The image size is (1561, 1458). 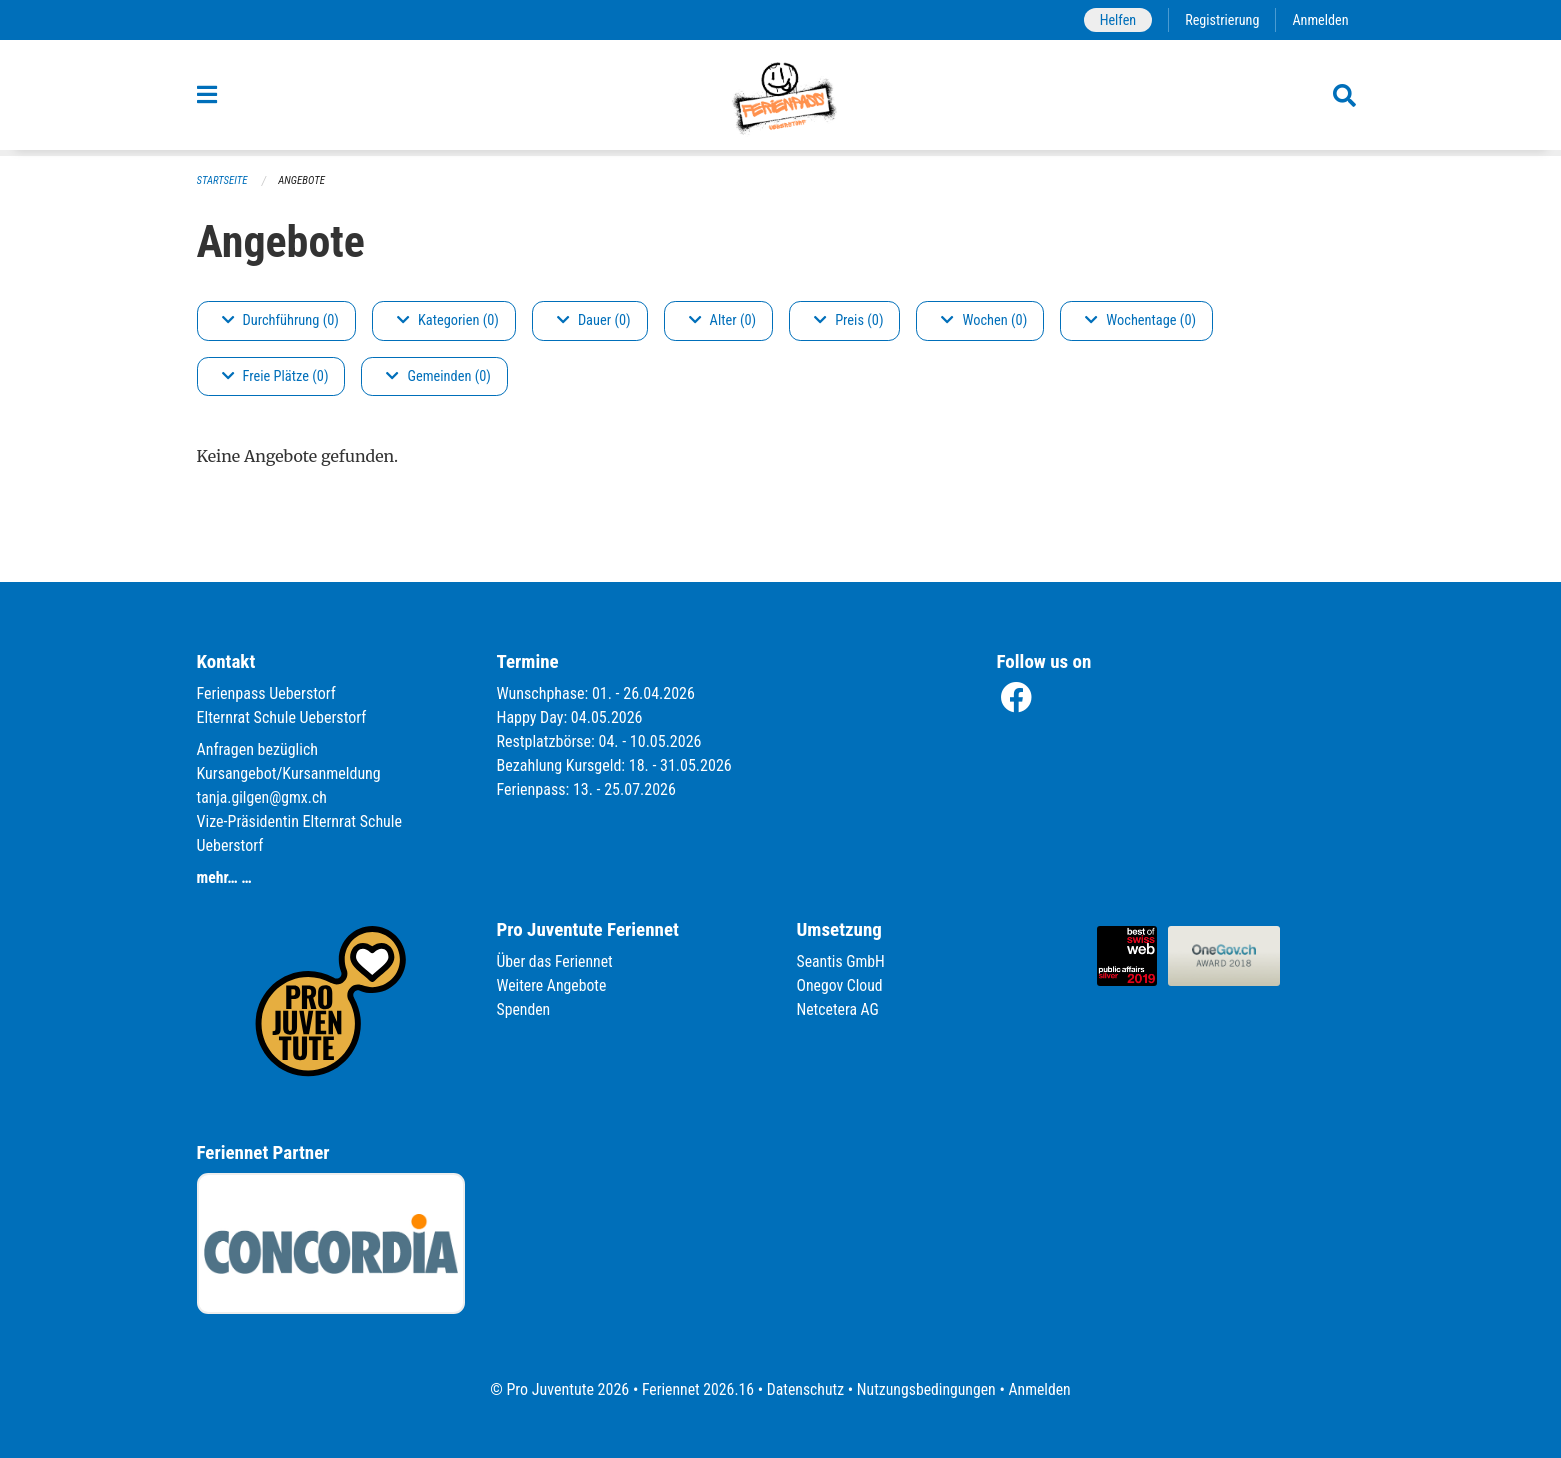 I want to click on Onegov Cloud, so click(x=841, y=985).